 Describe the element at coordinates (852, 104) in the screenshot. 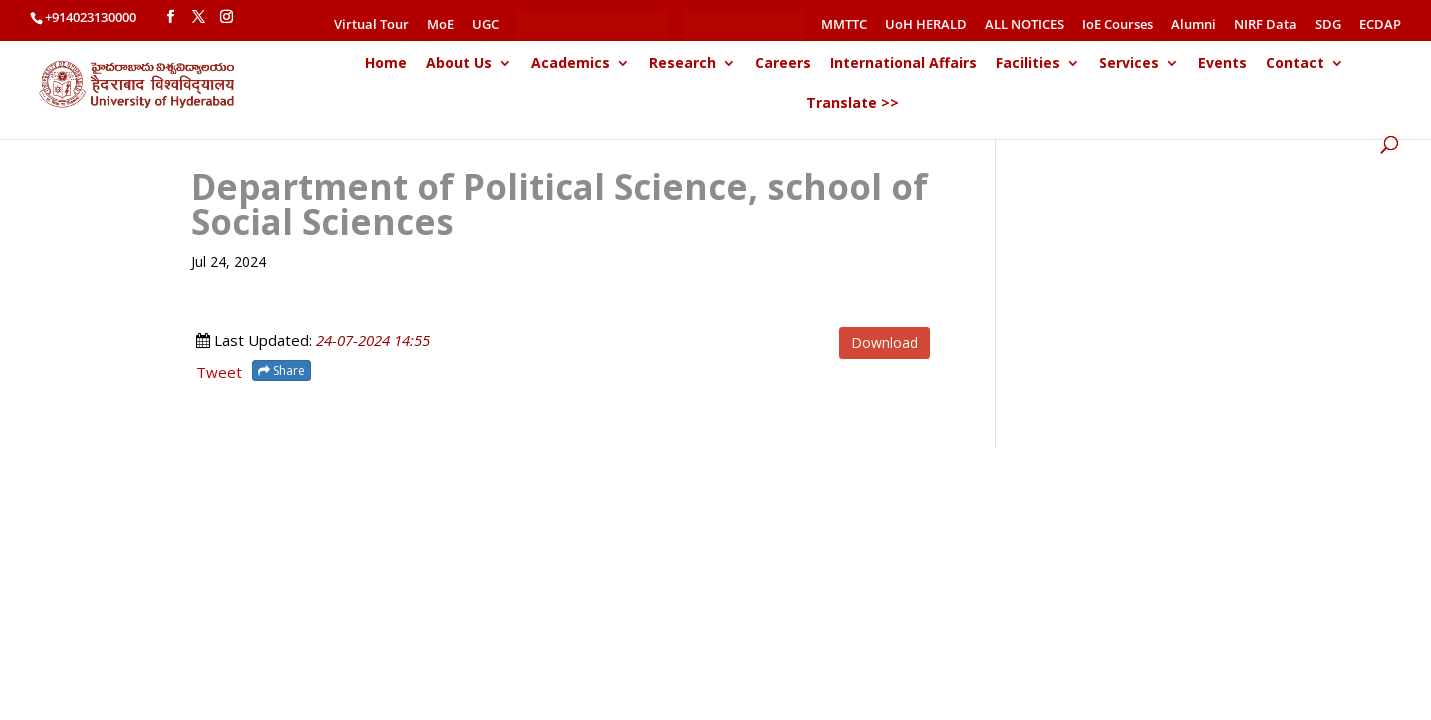

I see `Translate >>` at that location.